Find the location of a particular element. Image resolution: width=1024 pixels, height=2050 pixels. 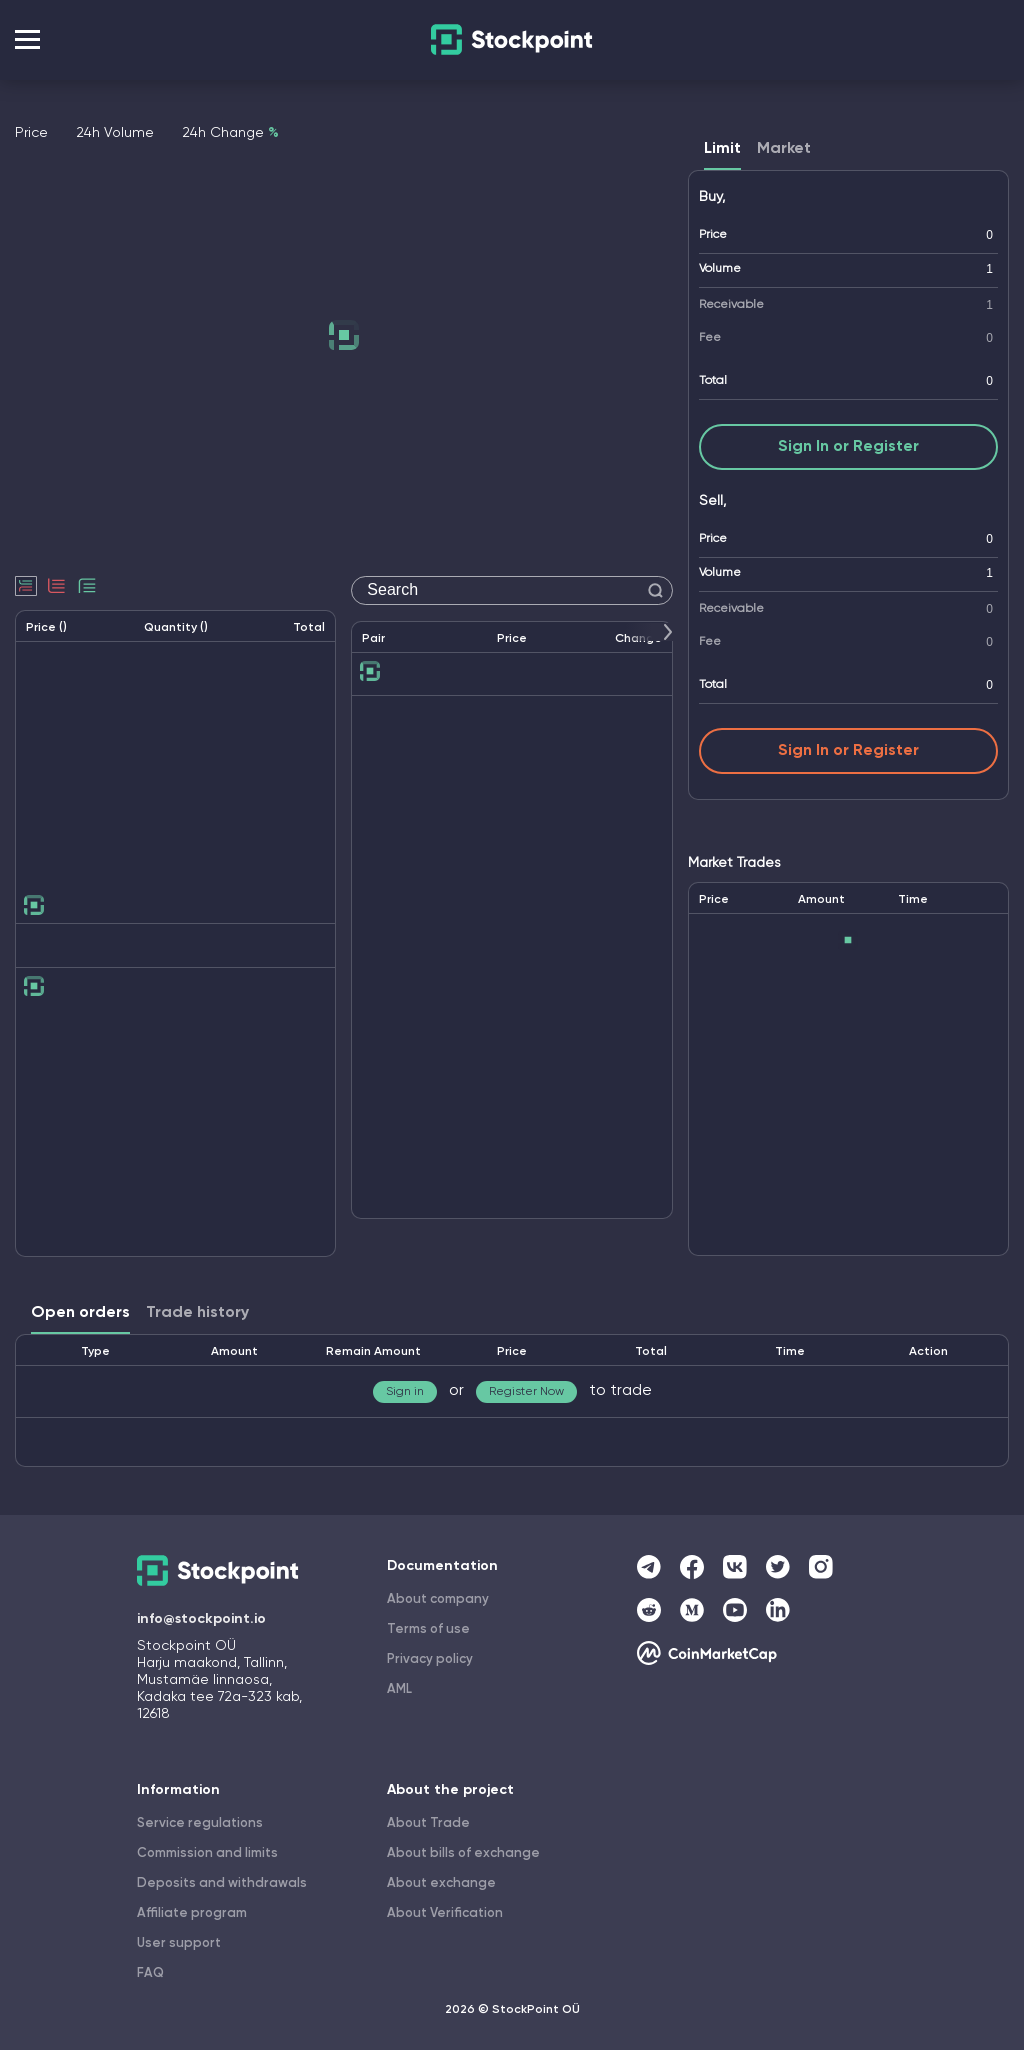

About company is located at coordinates (438, 1599).